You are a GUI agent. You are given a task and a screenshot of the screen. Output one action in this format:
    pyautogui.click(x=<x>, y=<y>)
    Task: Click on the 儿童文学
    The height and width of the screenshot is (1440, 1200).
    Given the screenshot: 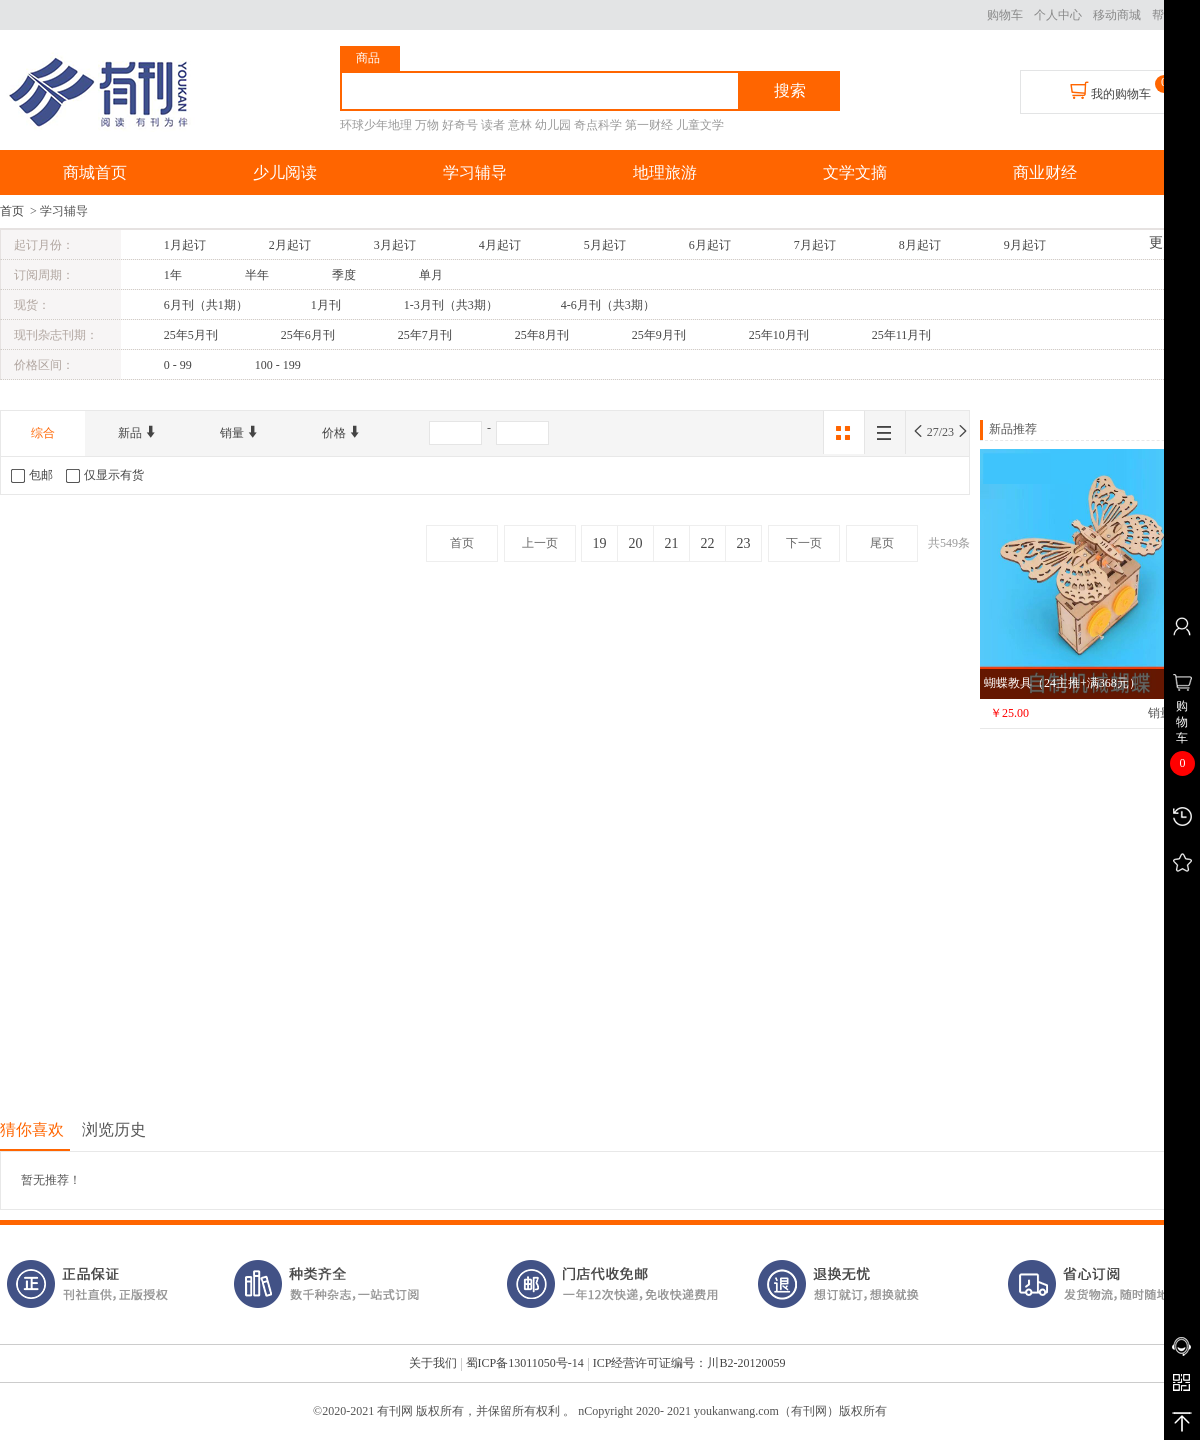 What is the action you would take?
    pyautogui.click(x=700, y=125)
    